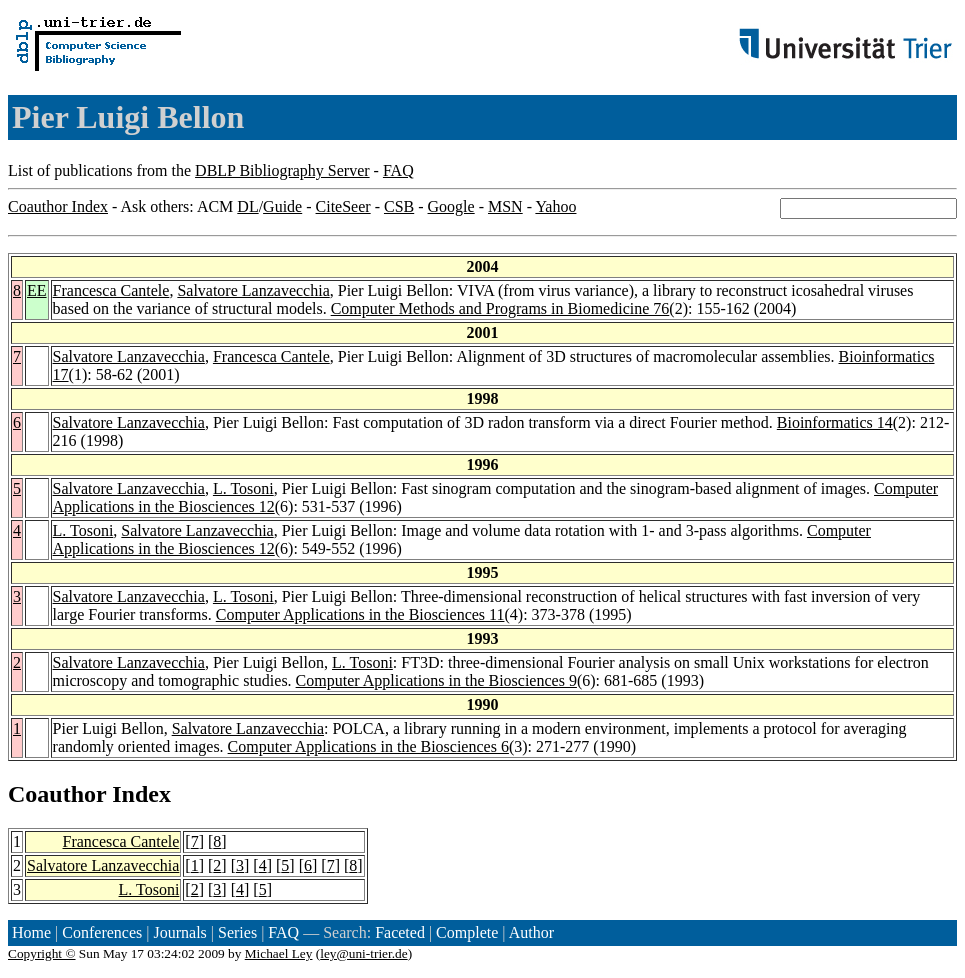  Describe the element at coordinates (400, 932) in the screenshot. I see `Faceted` at that location.